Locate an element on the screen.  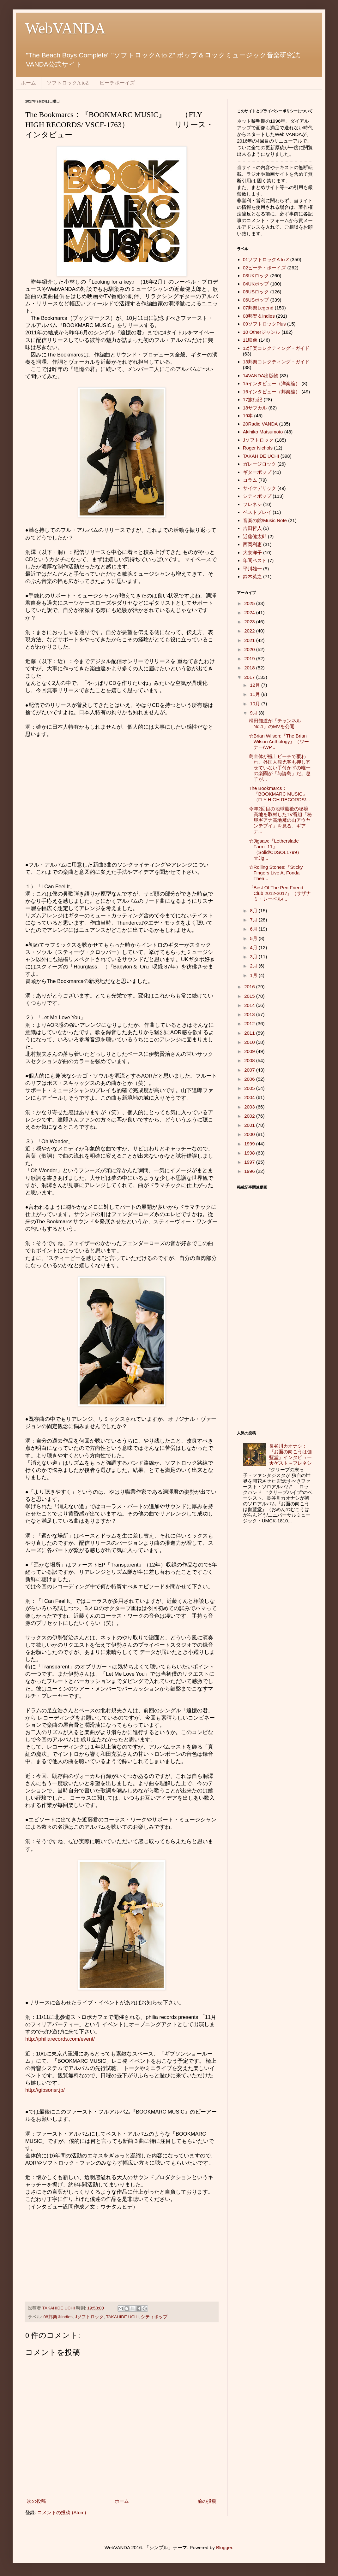
Jソフトロック is located at coordinates (89, 2316).